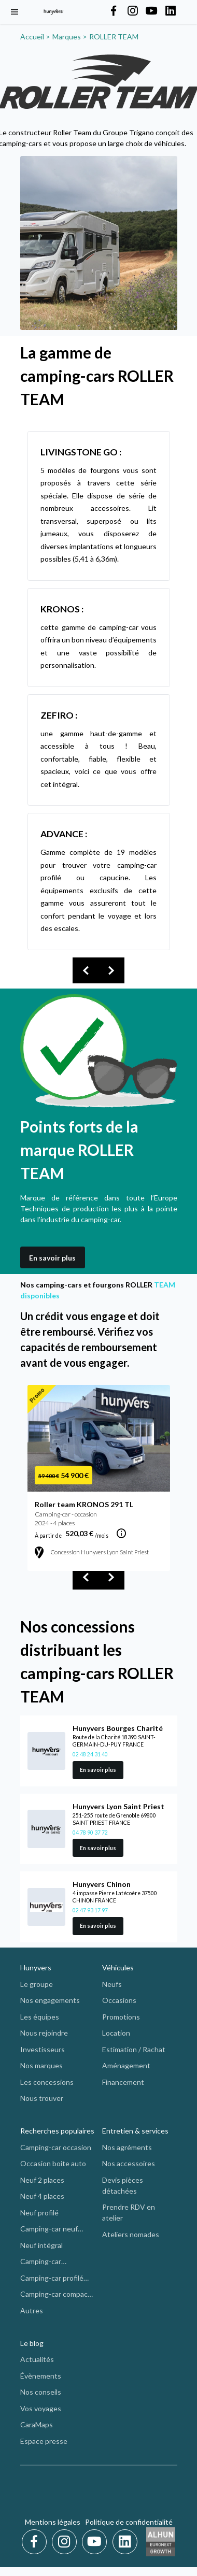 This screenshot has height=2576, width=197. Describe the element at coordinates (42, 2049) in the screenshot. I see `Investisseurs` at that location.